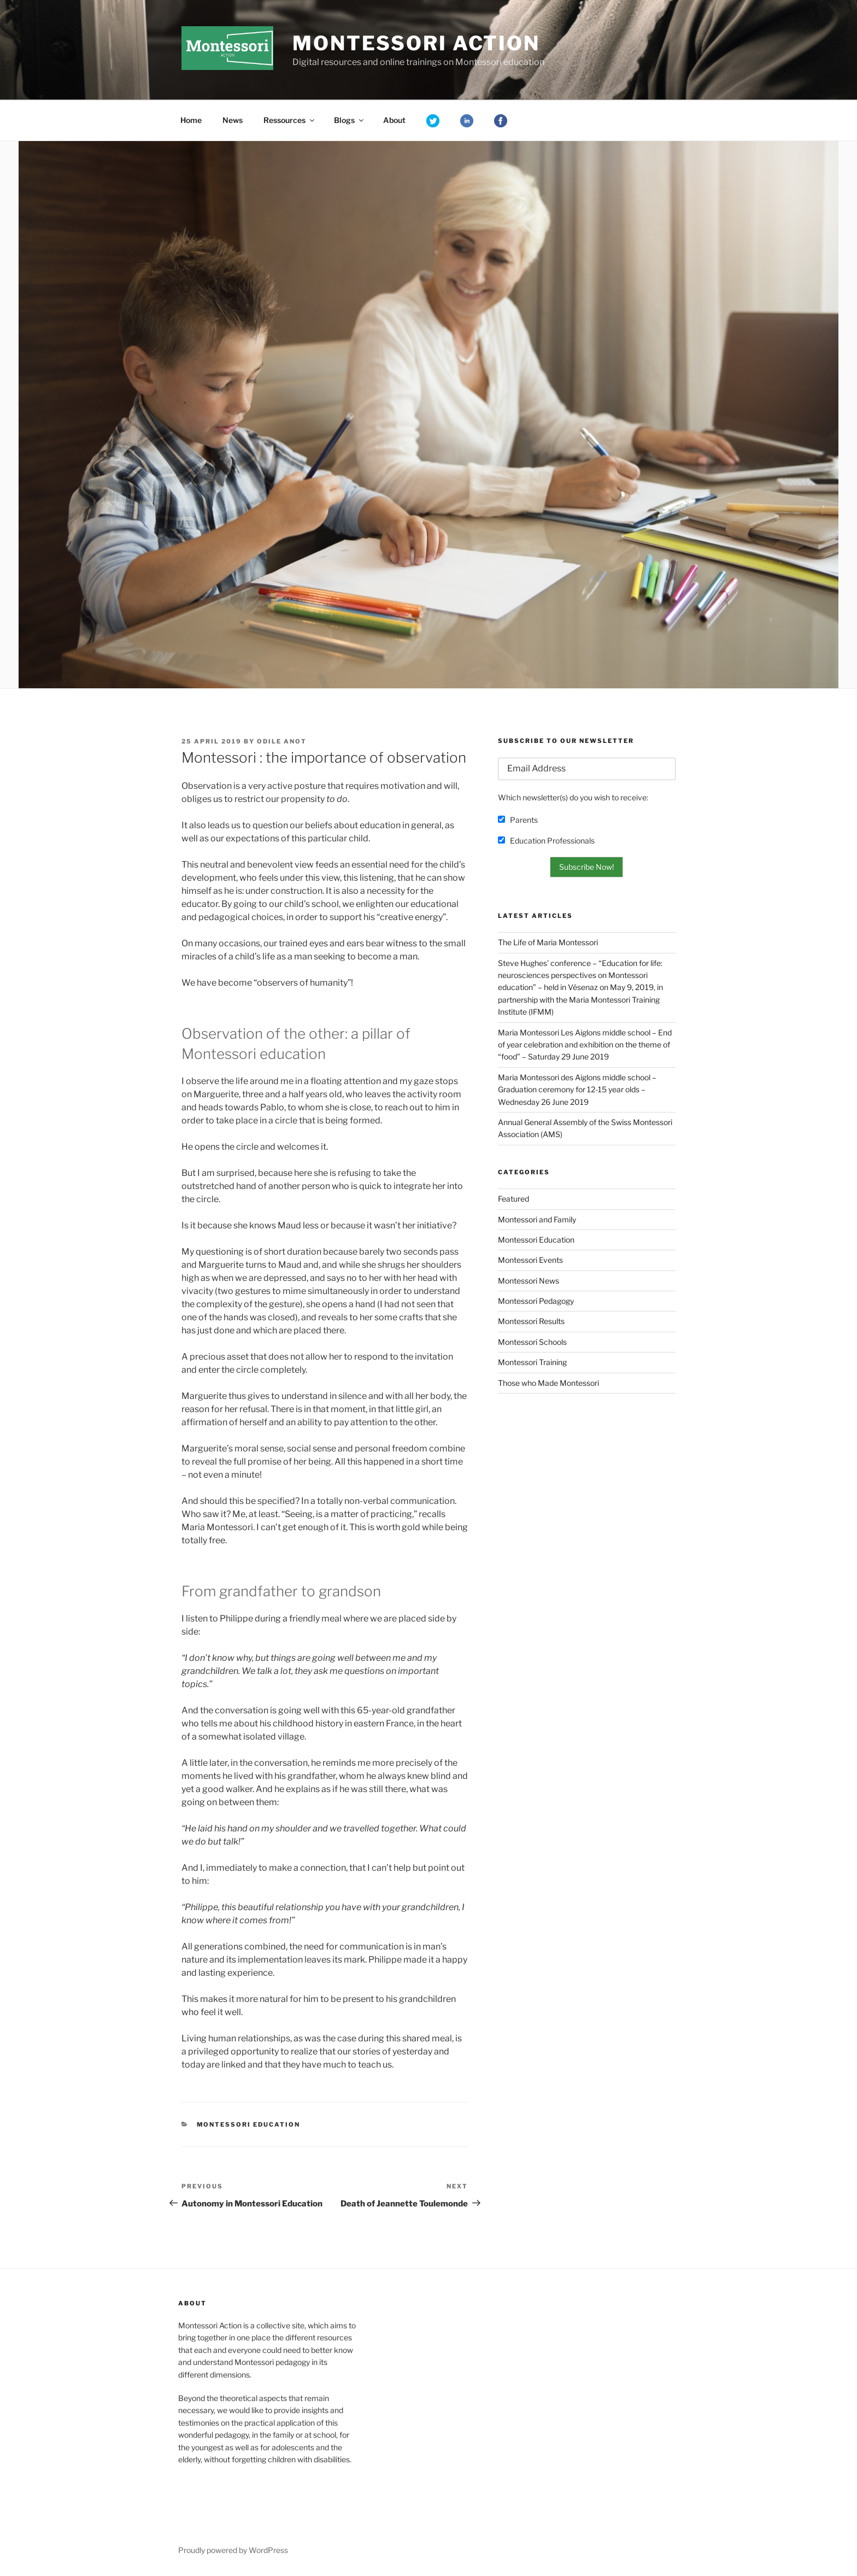 The height and width of the screenshot is (2576, 857). Describe the element at coordinates (537, 1219) in the screenshot. I see `Montessori and Family` at that location.